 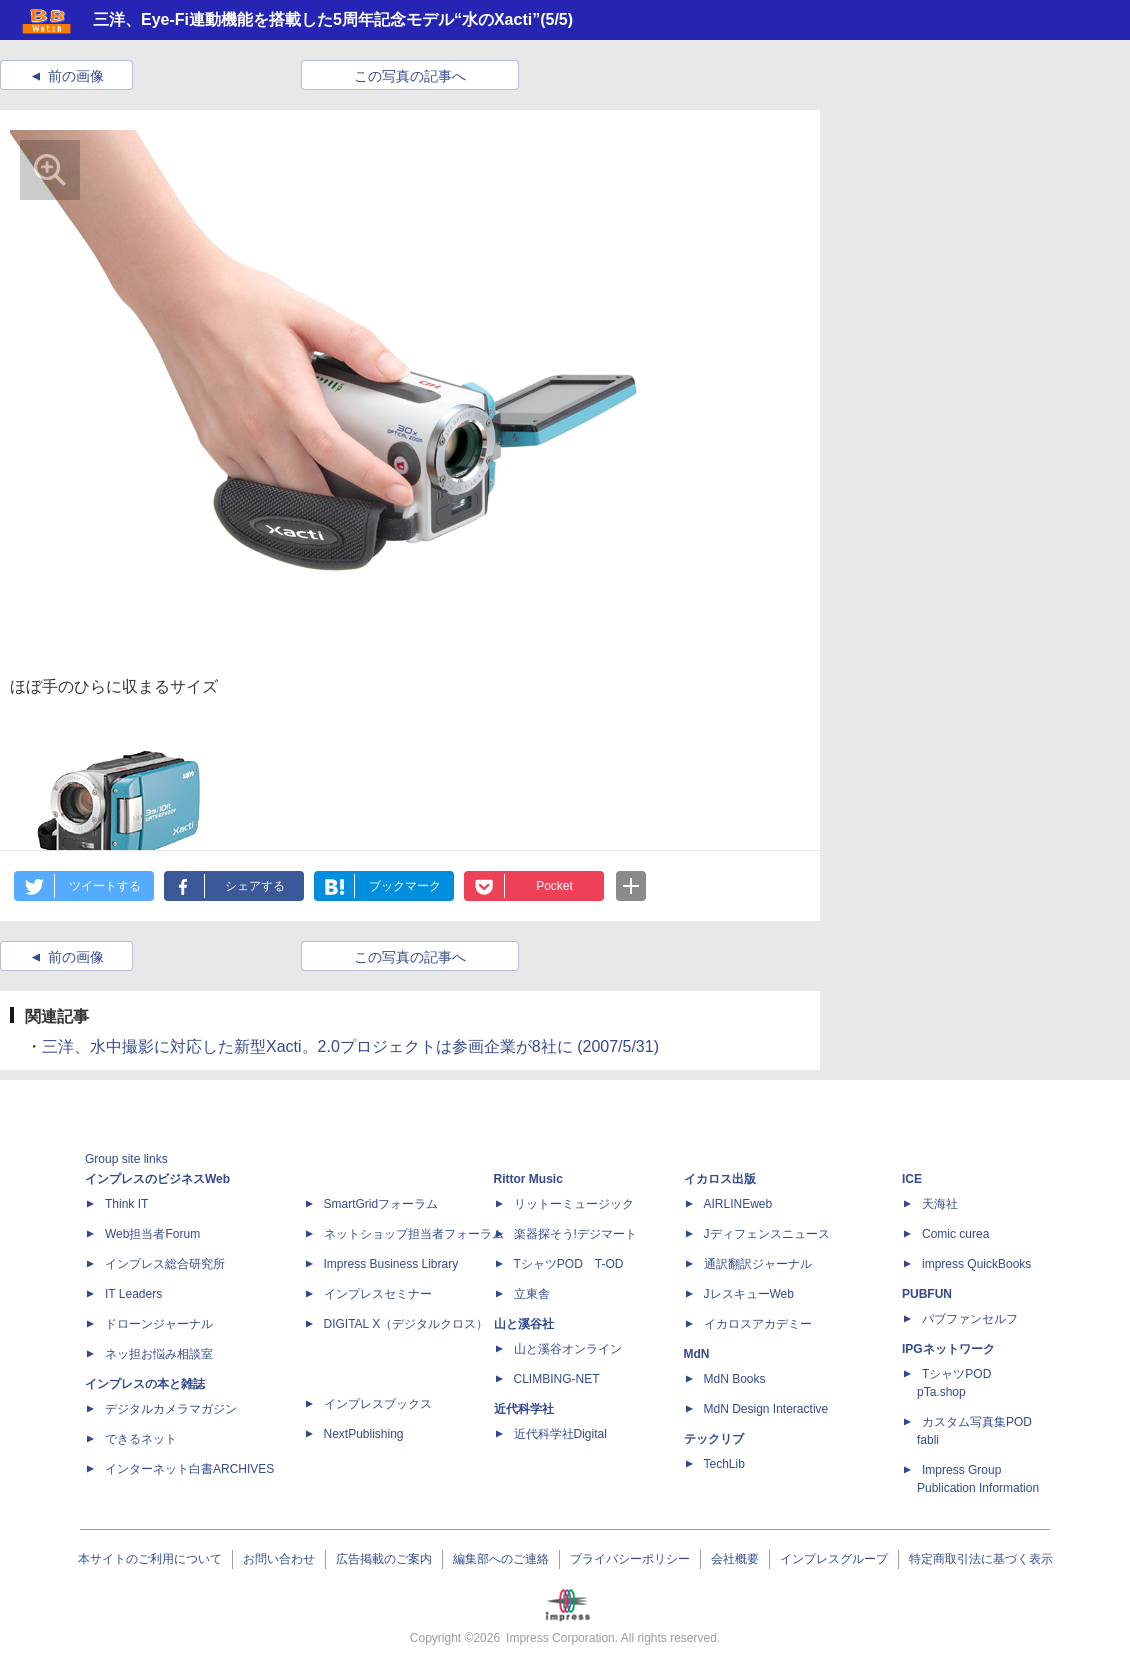 What do you see at coordinates (714, 1439) in the screenshot?
I see `テックリブ` at bounding box center [714, 1439].